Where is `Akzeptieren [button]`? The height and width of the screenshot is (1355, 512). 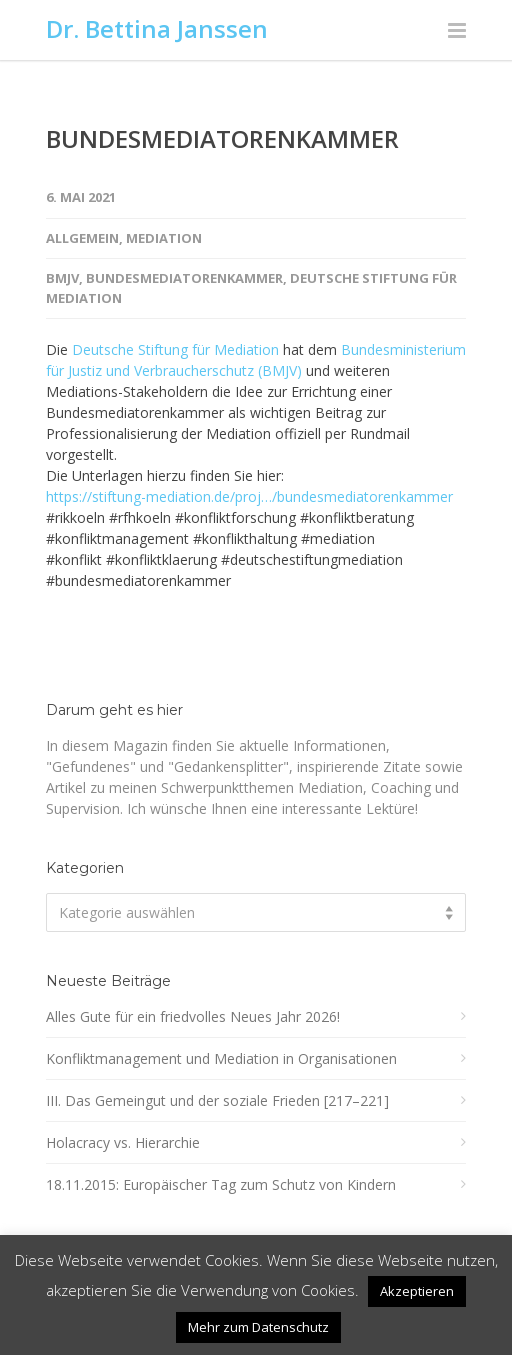
Akzeptieren [button] is located at coordinates (417, 1291).